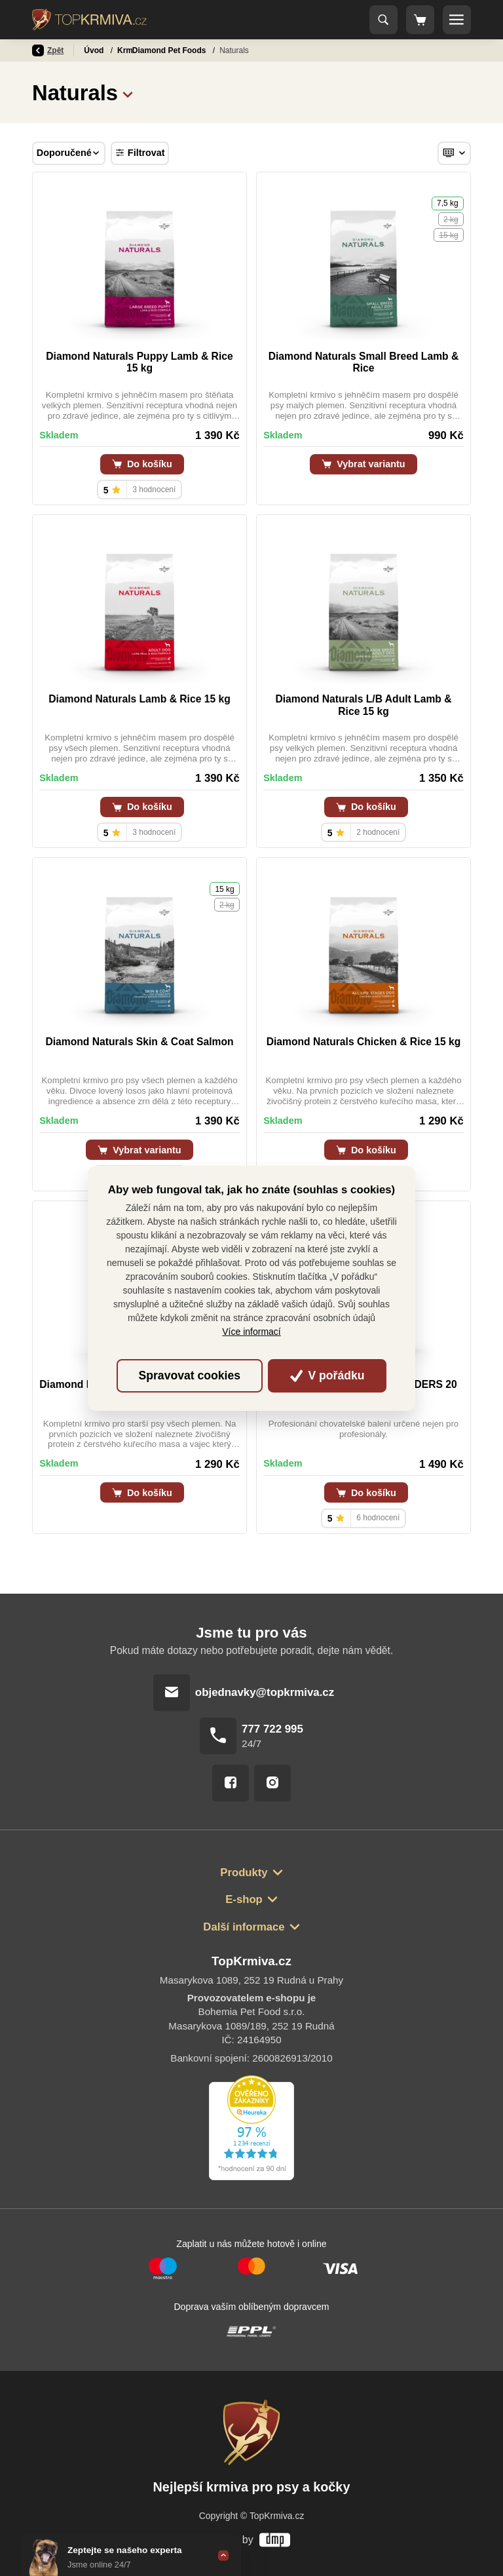  Describe the element at coordinates (244, 1899) in the screenshot. I see `E-shop [button]` at that location.